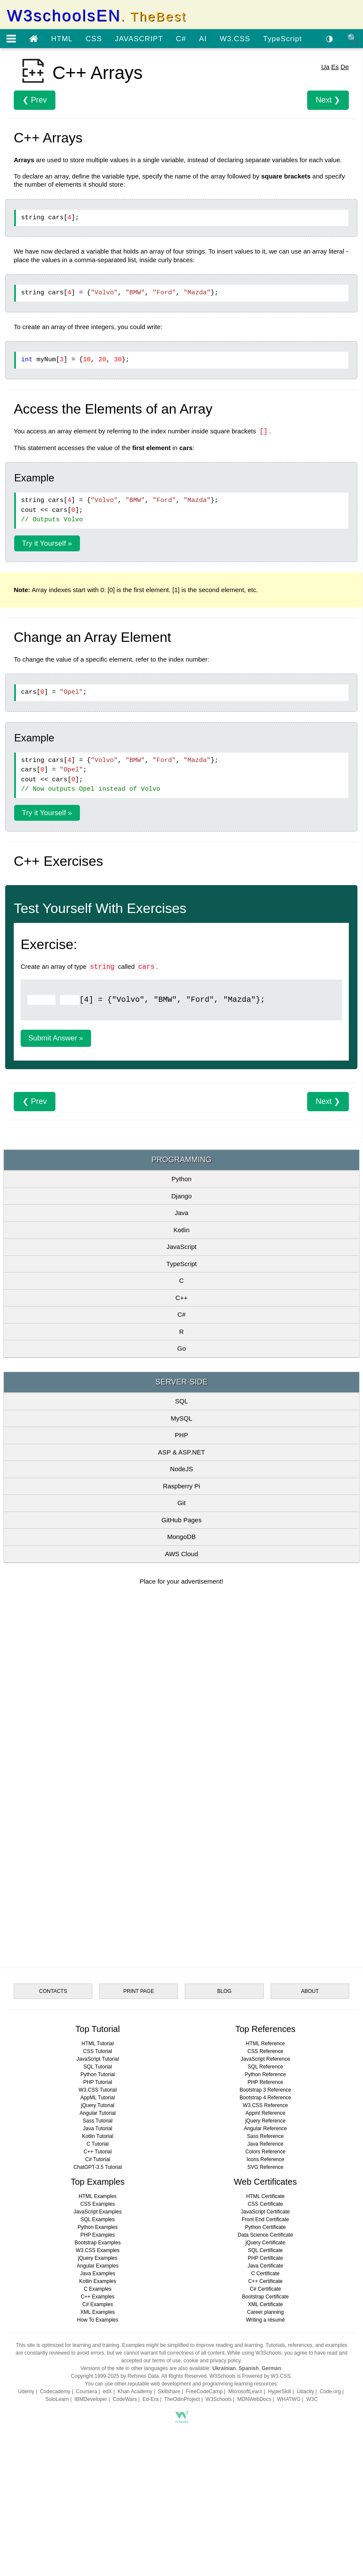 Image resolution: width=363 pixels, height=2576 pixels. Describe the element at coordinates (265, 2181) in the screenshot. I see `Web Certificates` at that location.